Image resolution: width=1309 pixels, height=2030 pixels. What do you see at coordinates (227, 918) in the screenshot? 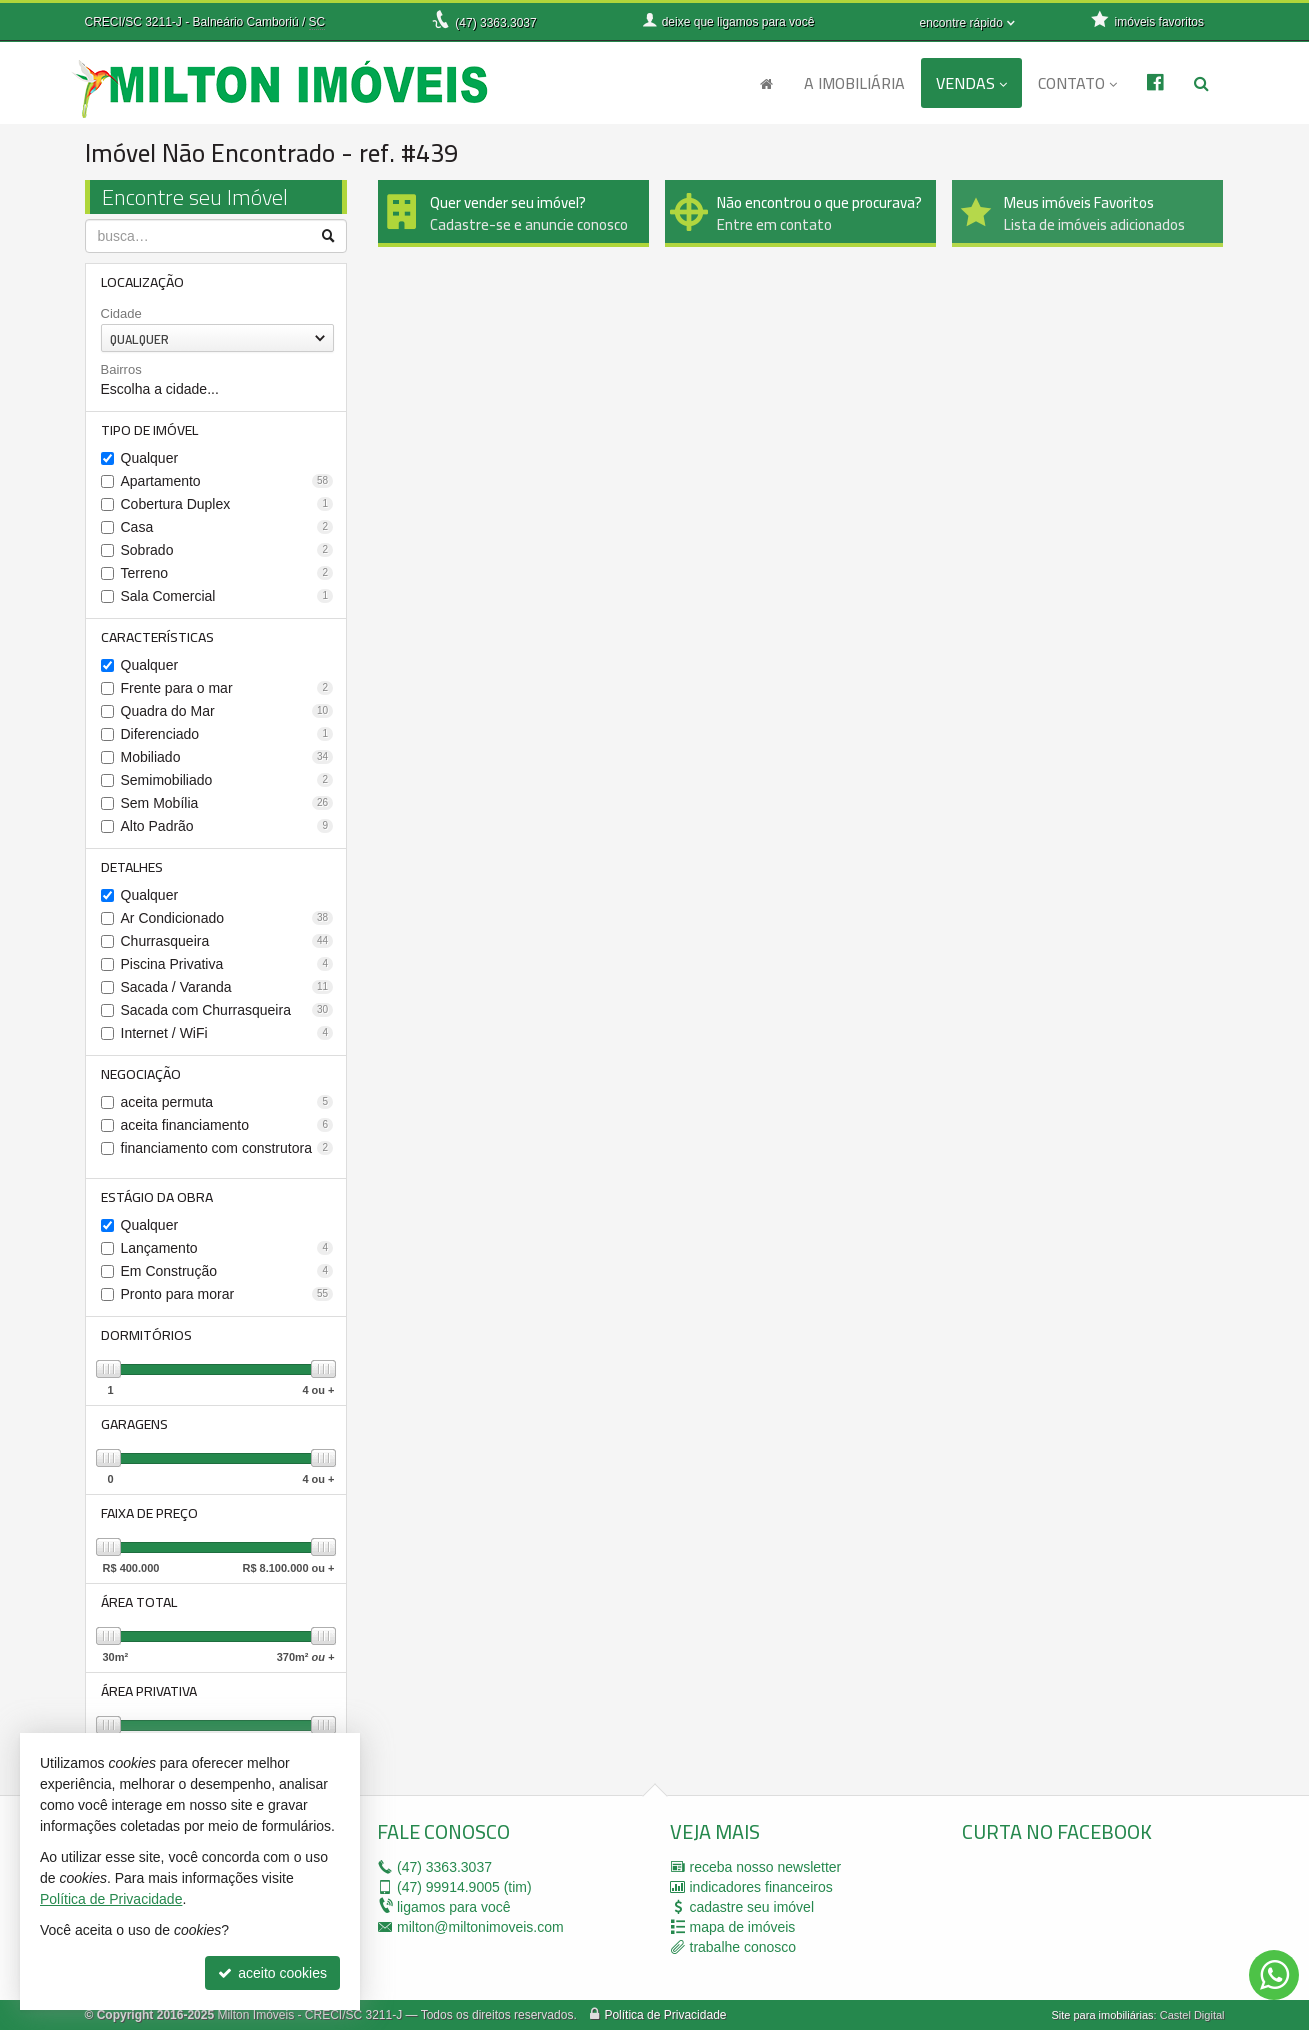
I see `Ar Condicionado` at bounding box center [227, 918].